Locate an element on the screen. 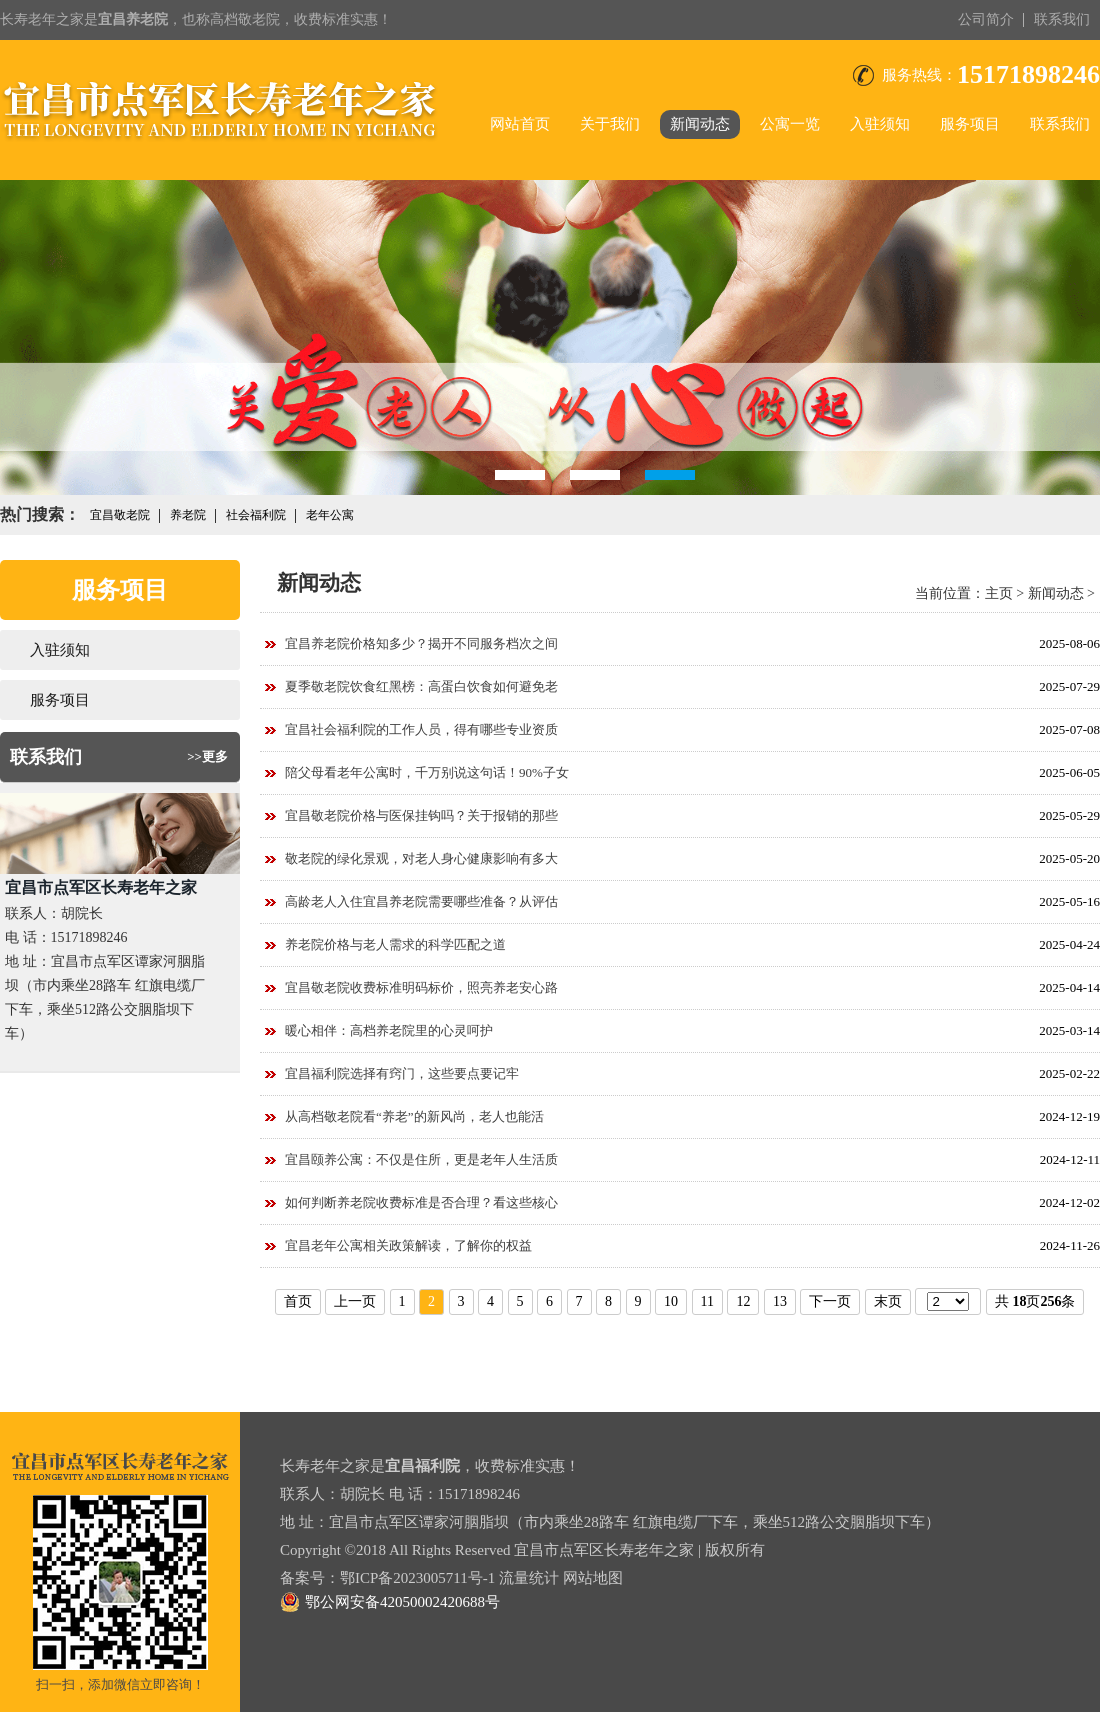 This screenshot has height=1712, width=1100. 末页 is located at coordinates (888, 1301).